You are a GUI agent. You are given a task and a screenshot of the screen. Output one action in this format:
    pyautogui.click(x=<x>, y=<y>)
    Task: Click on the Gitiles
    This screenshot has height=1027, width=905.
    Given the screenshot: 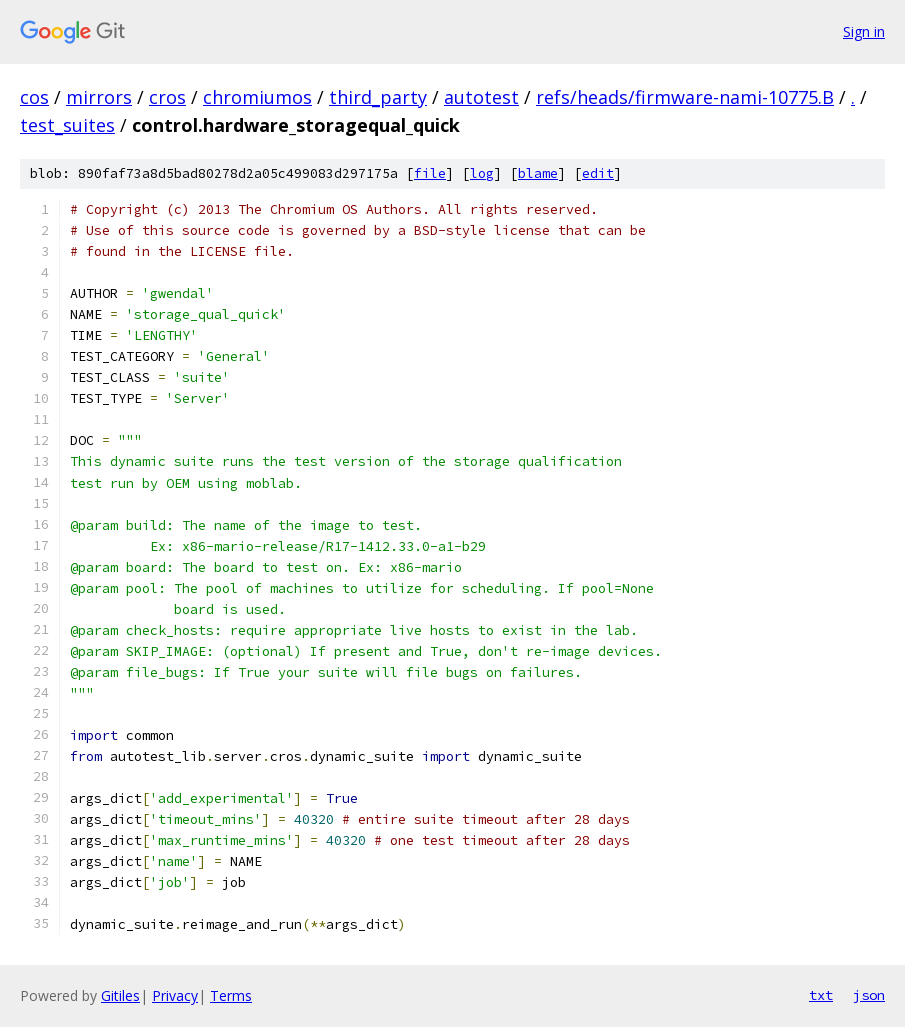 What is the action you would take?
    pyautogui.click(x=120, y=995)
    